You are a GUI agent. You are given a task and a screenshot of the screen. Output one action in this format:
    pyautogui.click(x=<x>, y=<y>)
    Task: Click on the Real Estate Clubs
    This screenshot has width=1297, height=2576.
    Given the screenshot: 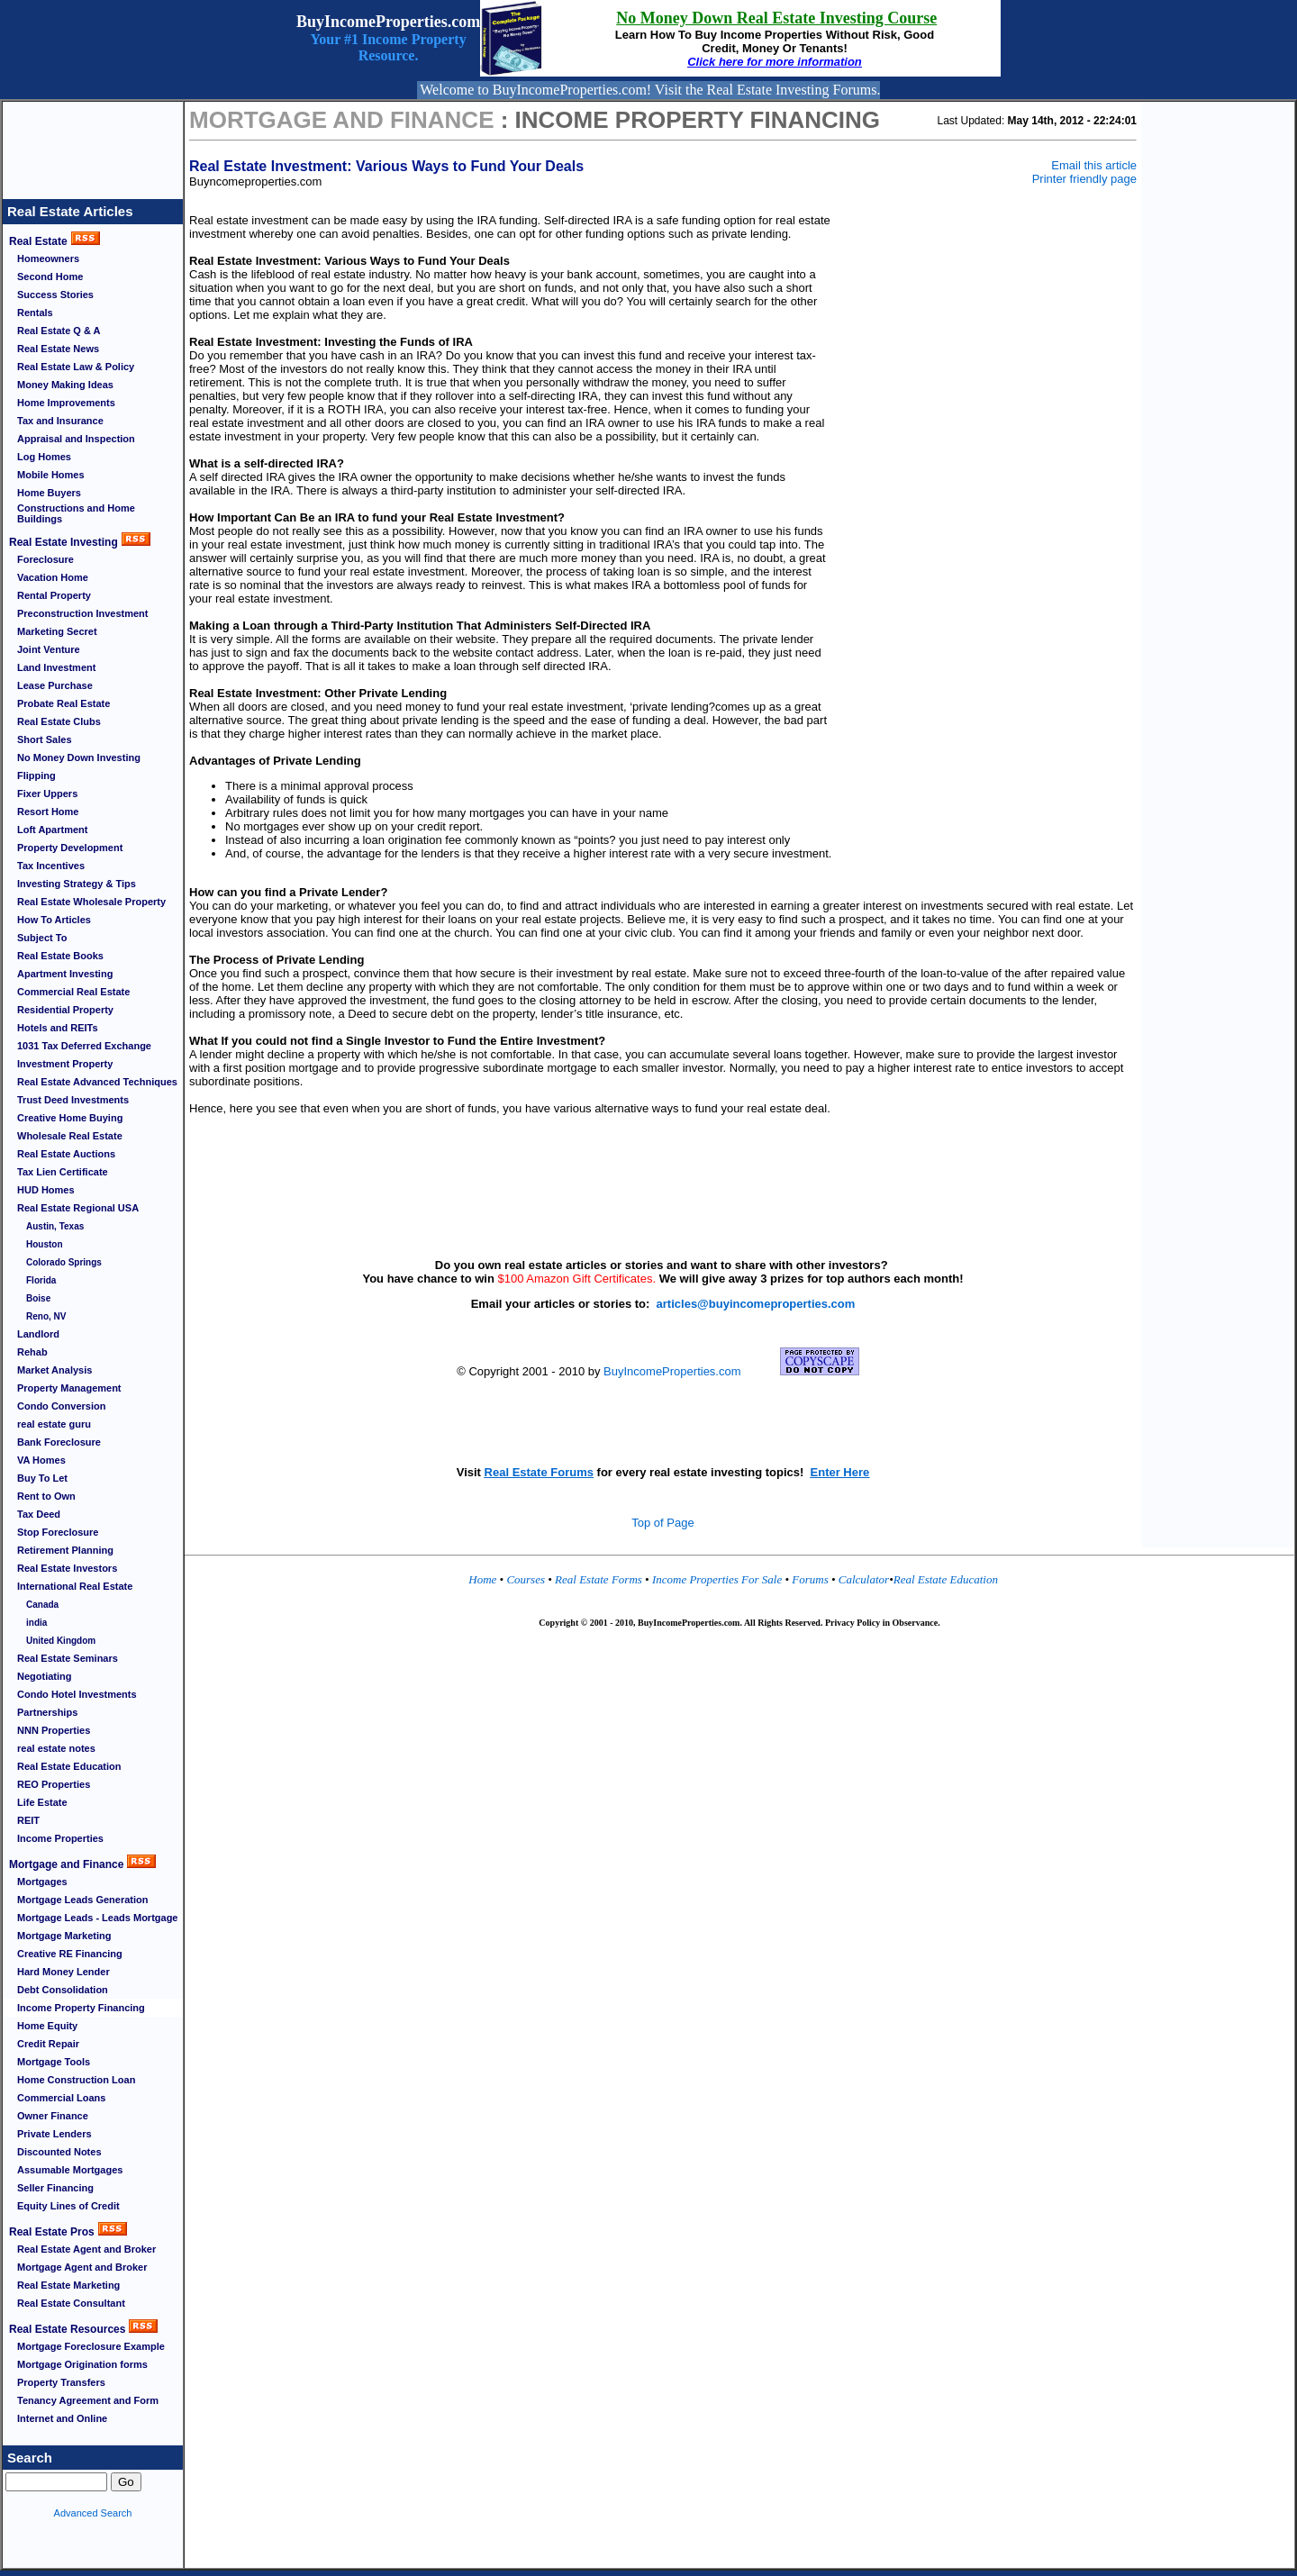 What is the action you would take?
    pyautogui.click(x=59, y=721)
    